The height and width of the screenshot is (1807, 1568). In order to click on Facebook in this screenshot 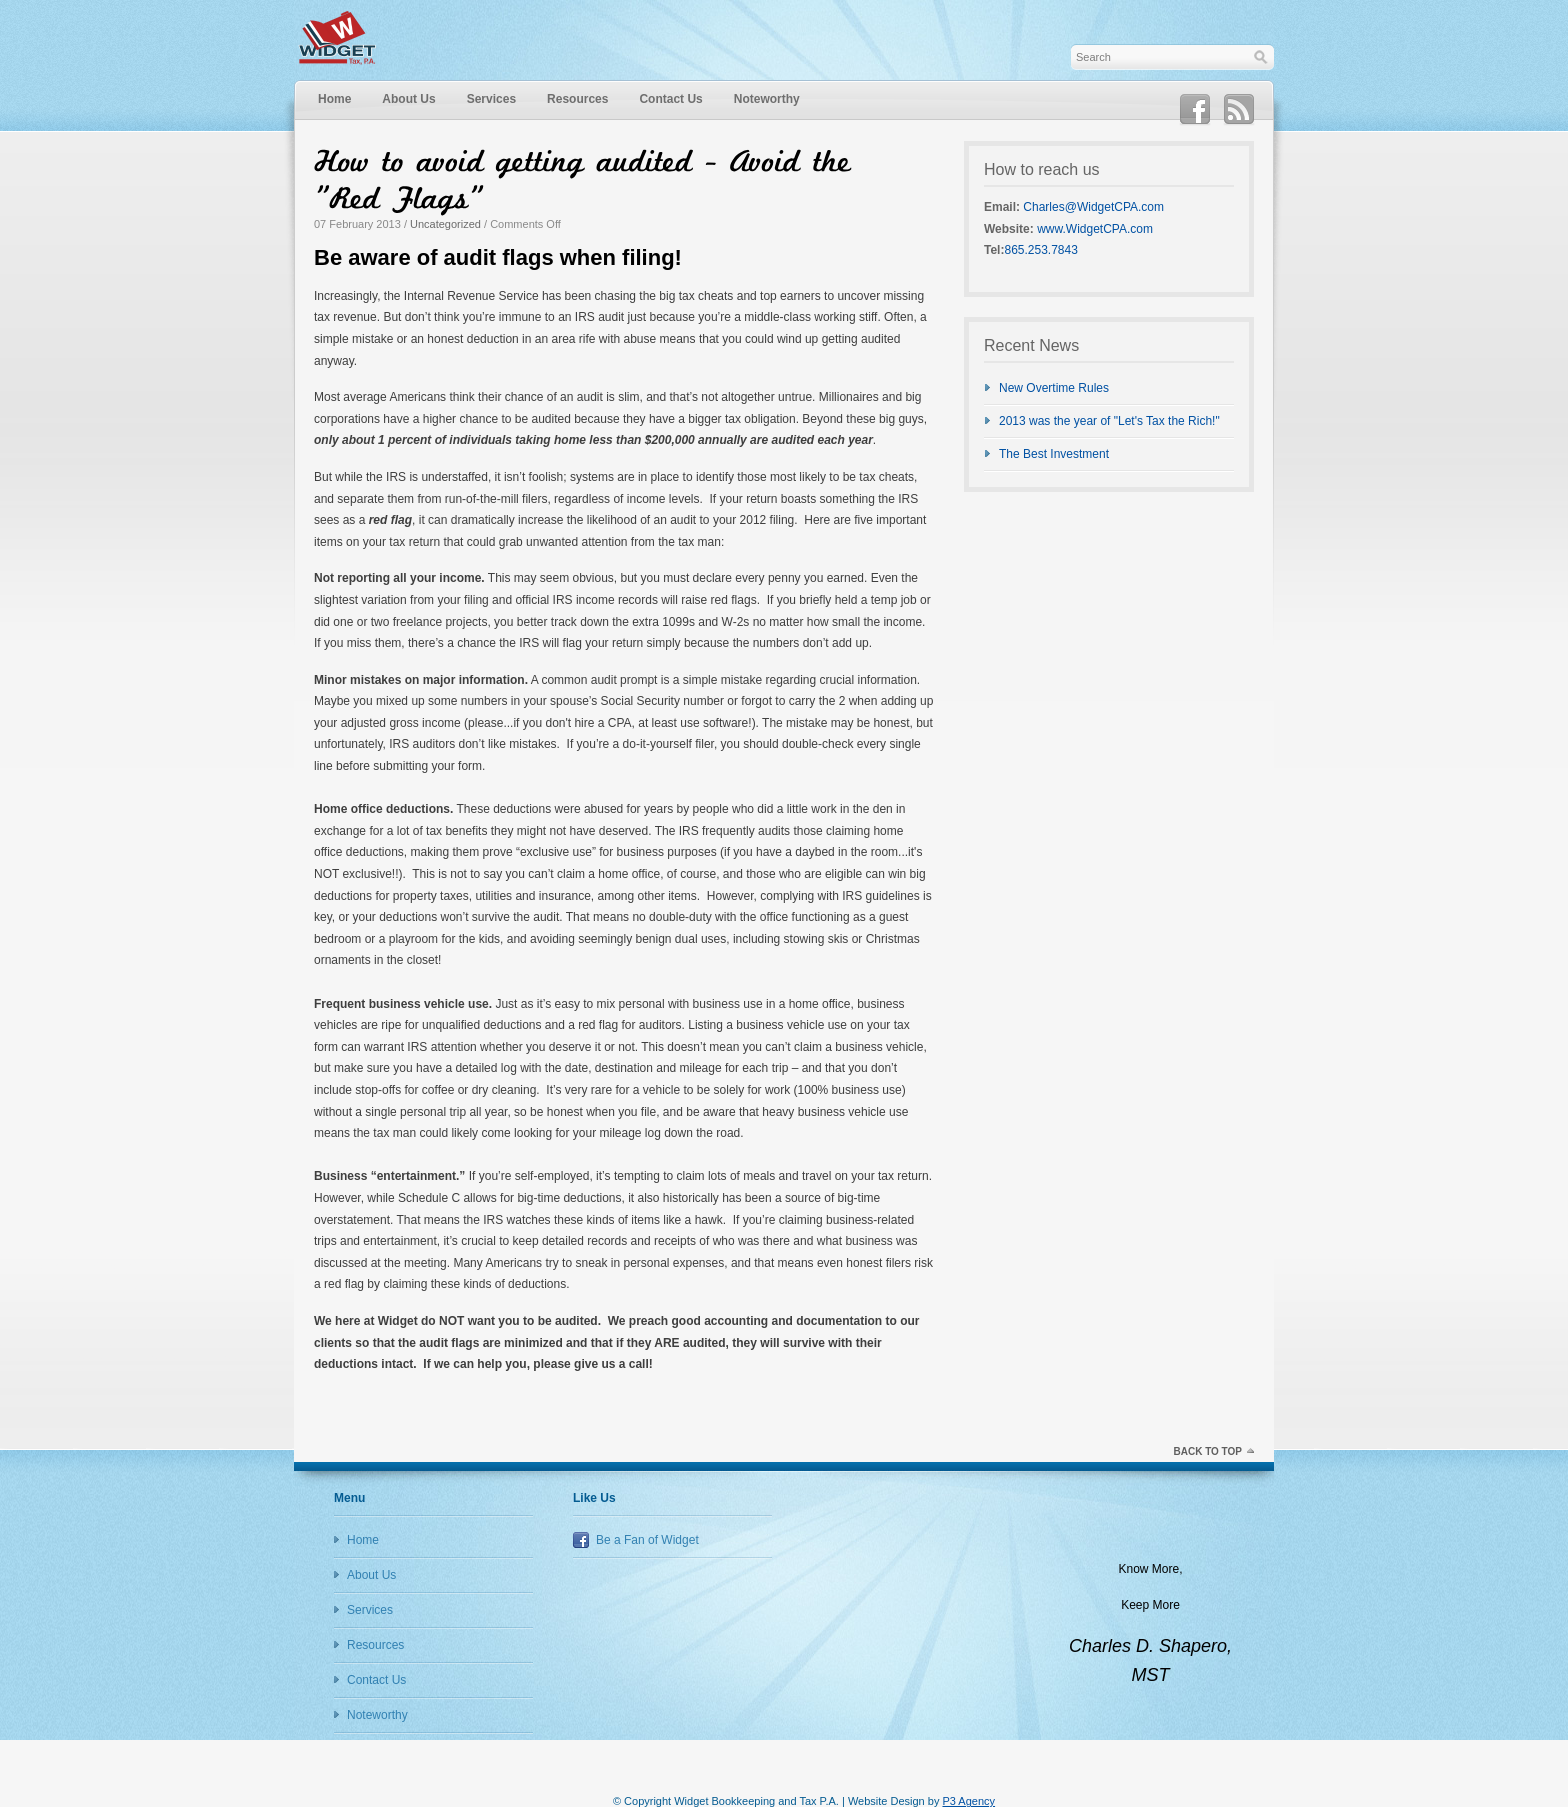, I will do `click(1195, 110)`.